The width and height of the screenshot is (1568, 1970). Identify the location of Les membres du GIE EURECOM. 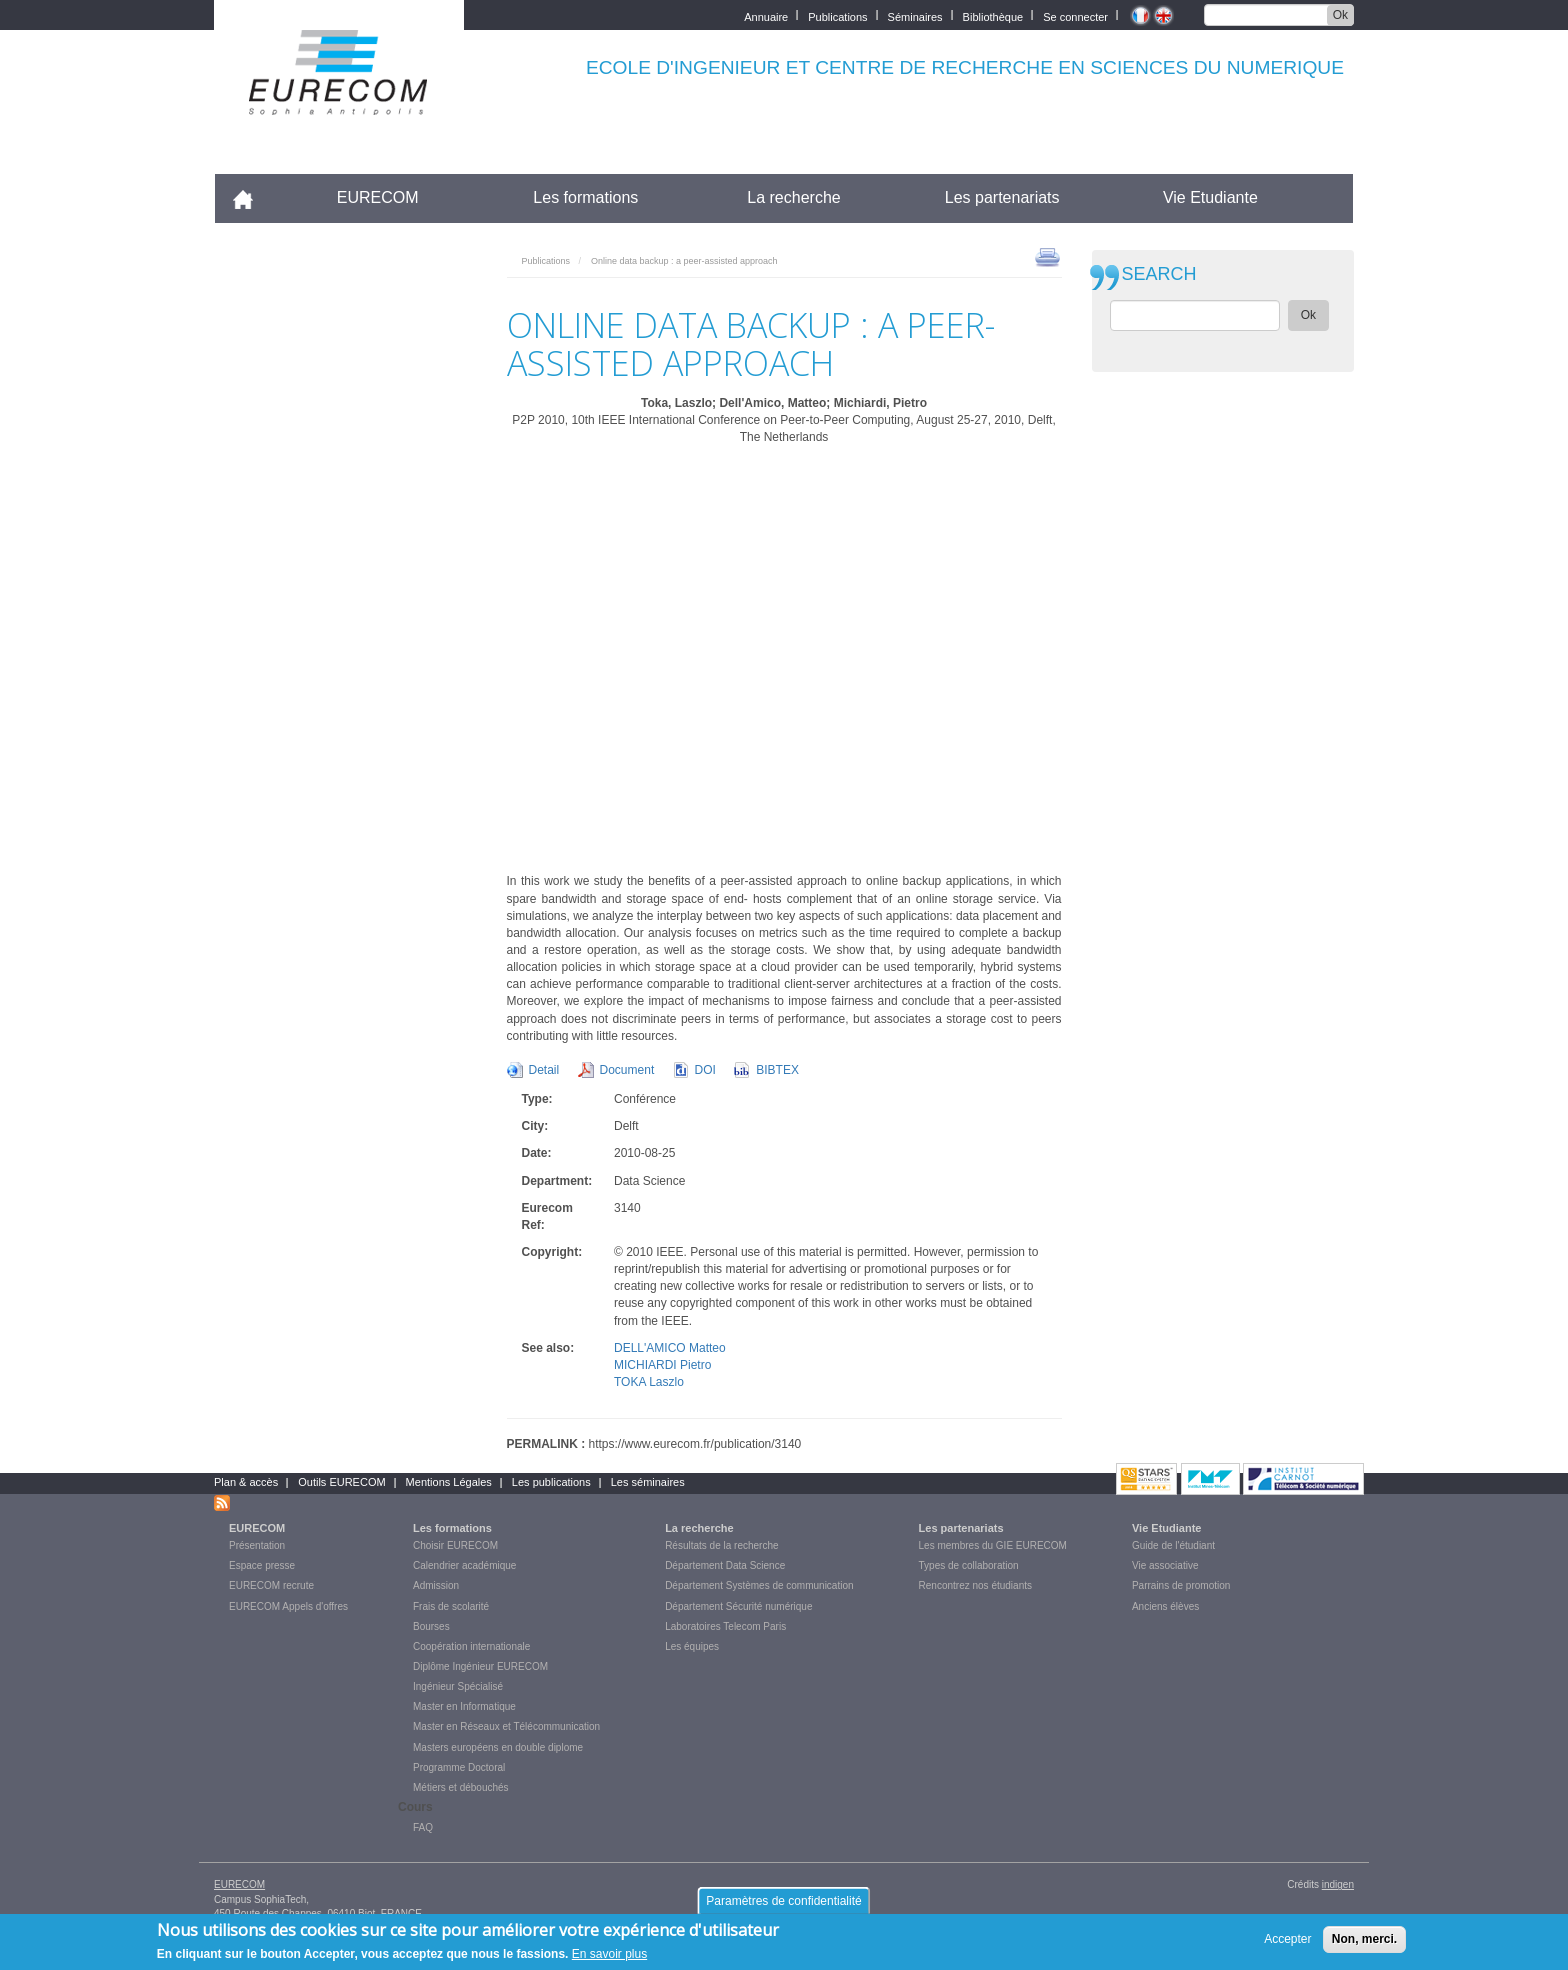
(993, 1545).